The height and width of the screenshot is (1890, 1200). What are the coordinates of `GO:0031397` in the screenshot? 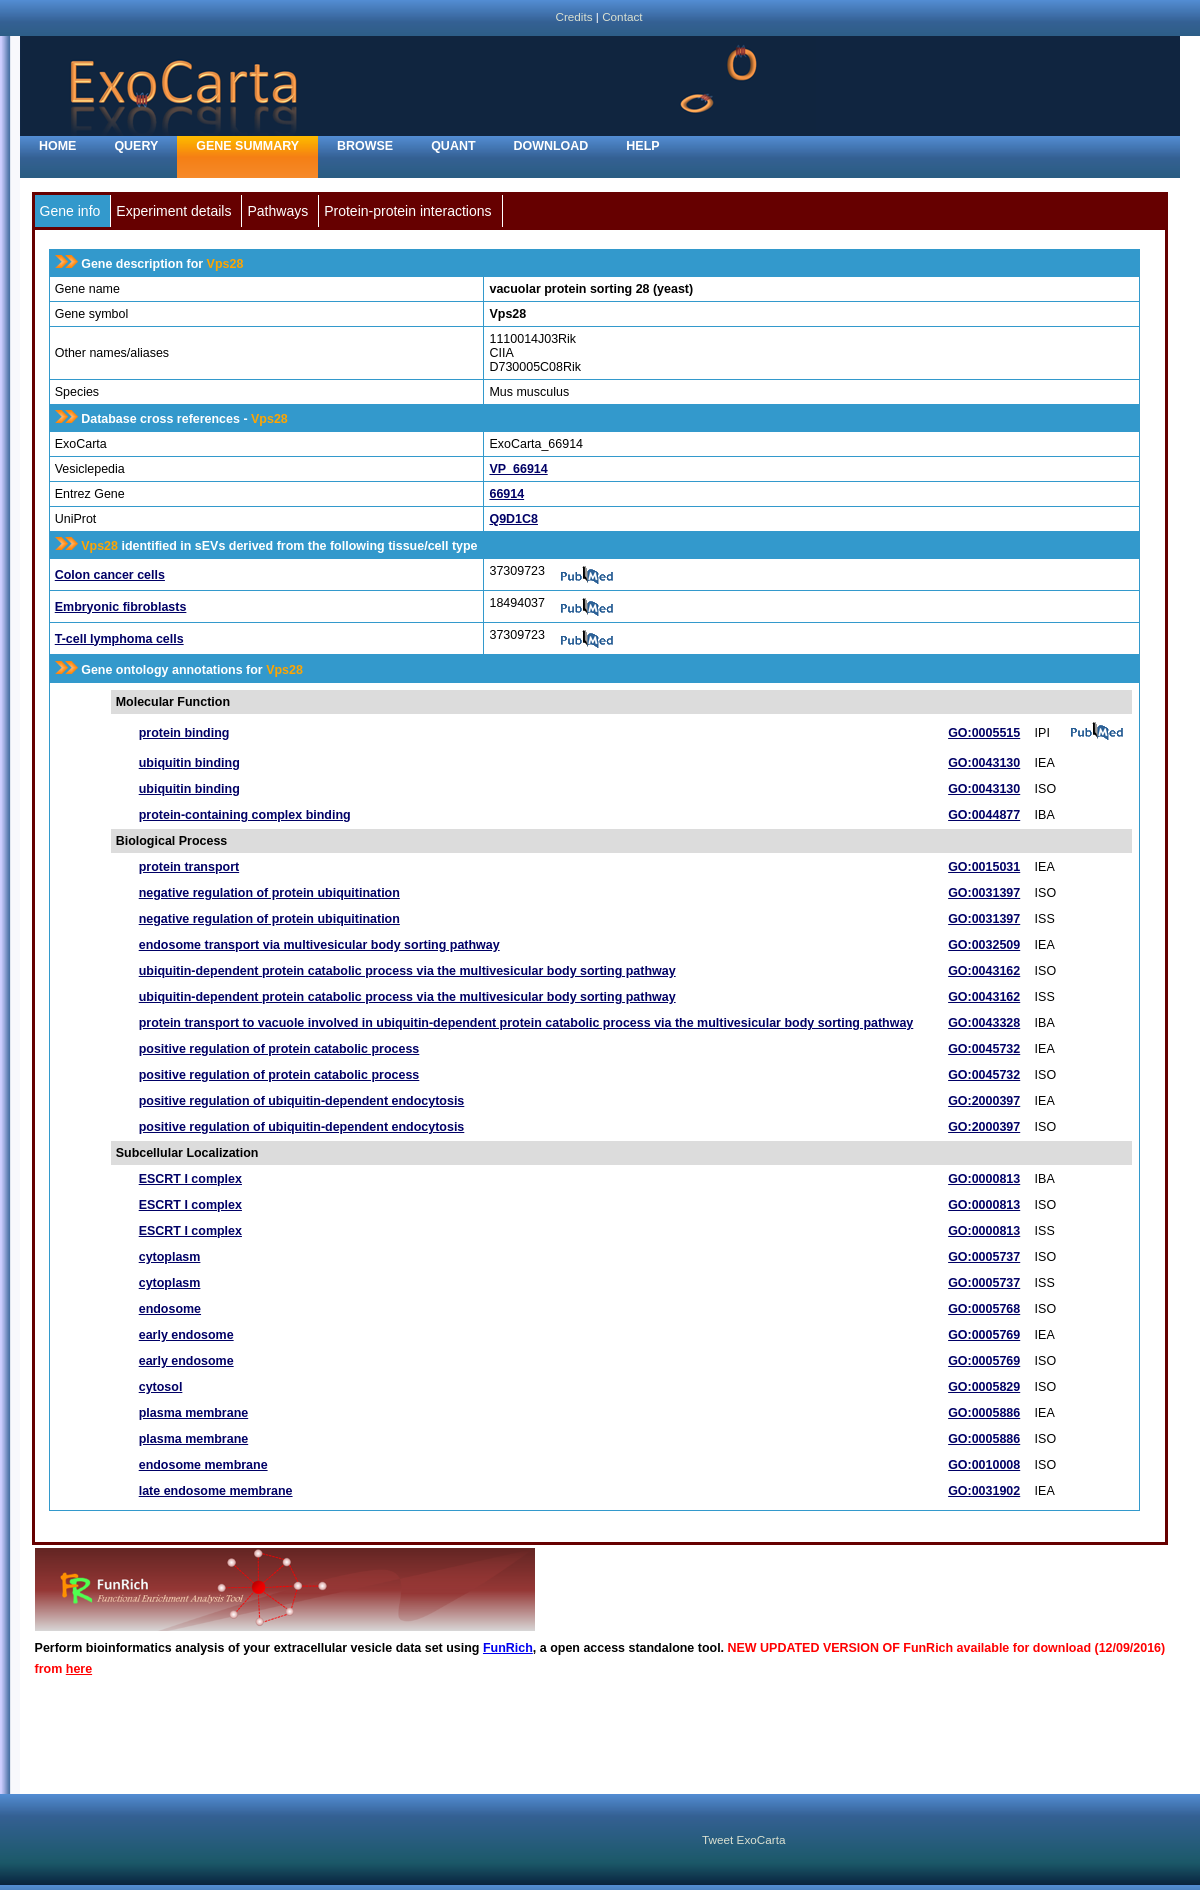 It's located at (984, 893).